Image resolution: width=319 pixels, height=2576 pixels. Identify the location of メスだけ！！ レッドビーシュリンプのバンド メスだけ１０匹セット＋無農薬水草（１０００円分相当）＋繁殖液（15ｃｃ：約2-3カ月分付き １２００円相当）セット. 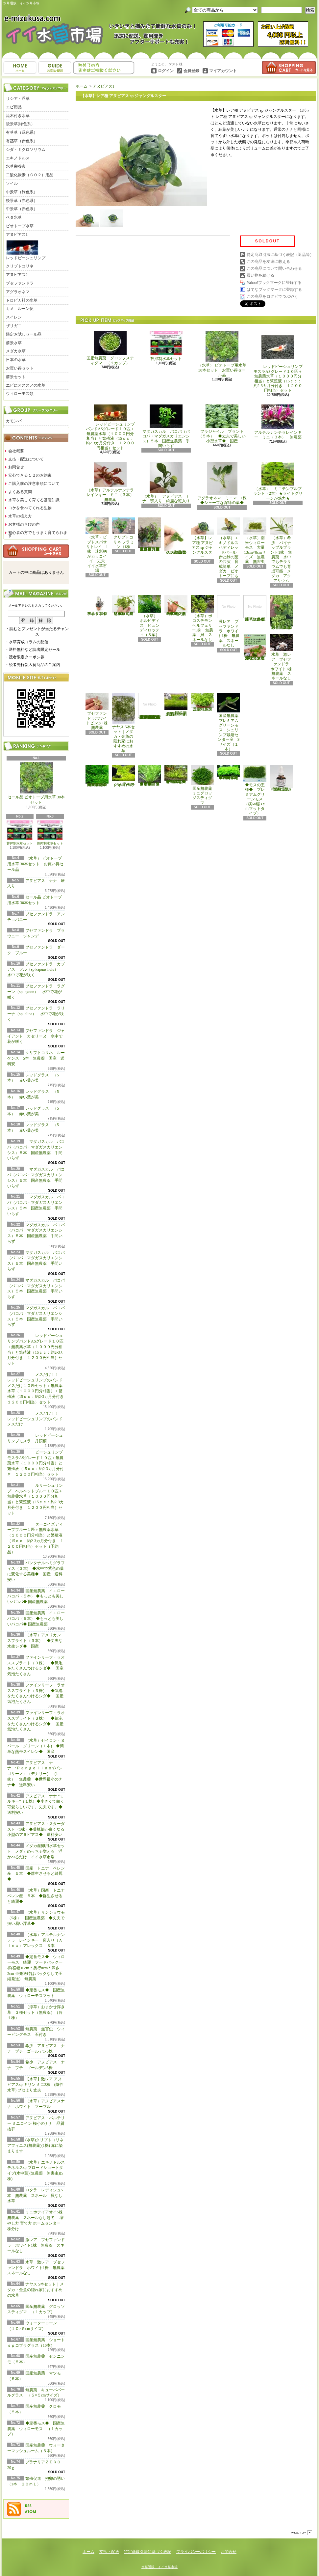
(37, 1388).